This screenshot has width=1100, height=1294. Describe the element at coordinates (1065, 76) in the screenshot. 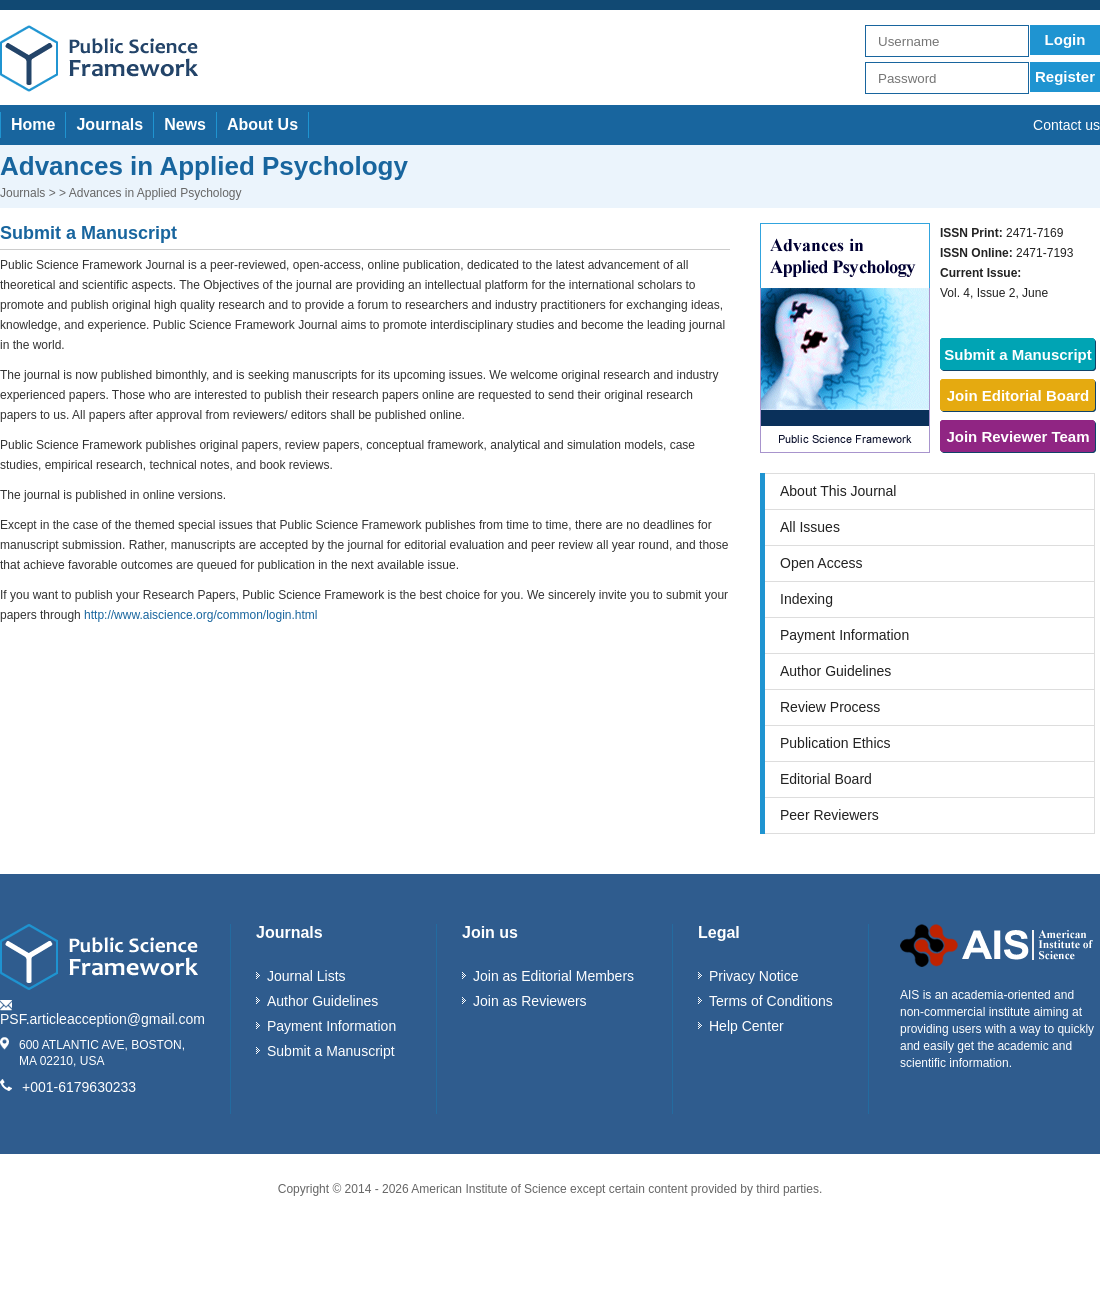

I see `Register` at that location.